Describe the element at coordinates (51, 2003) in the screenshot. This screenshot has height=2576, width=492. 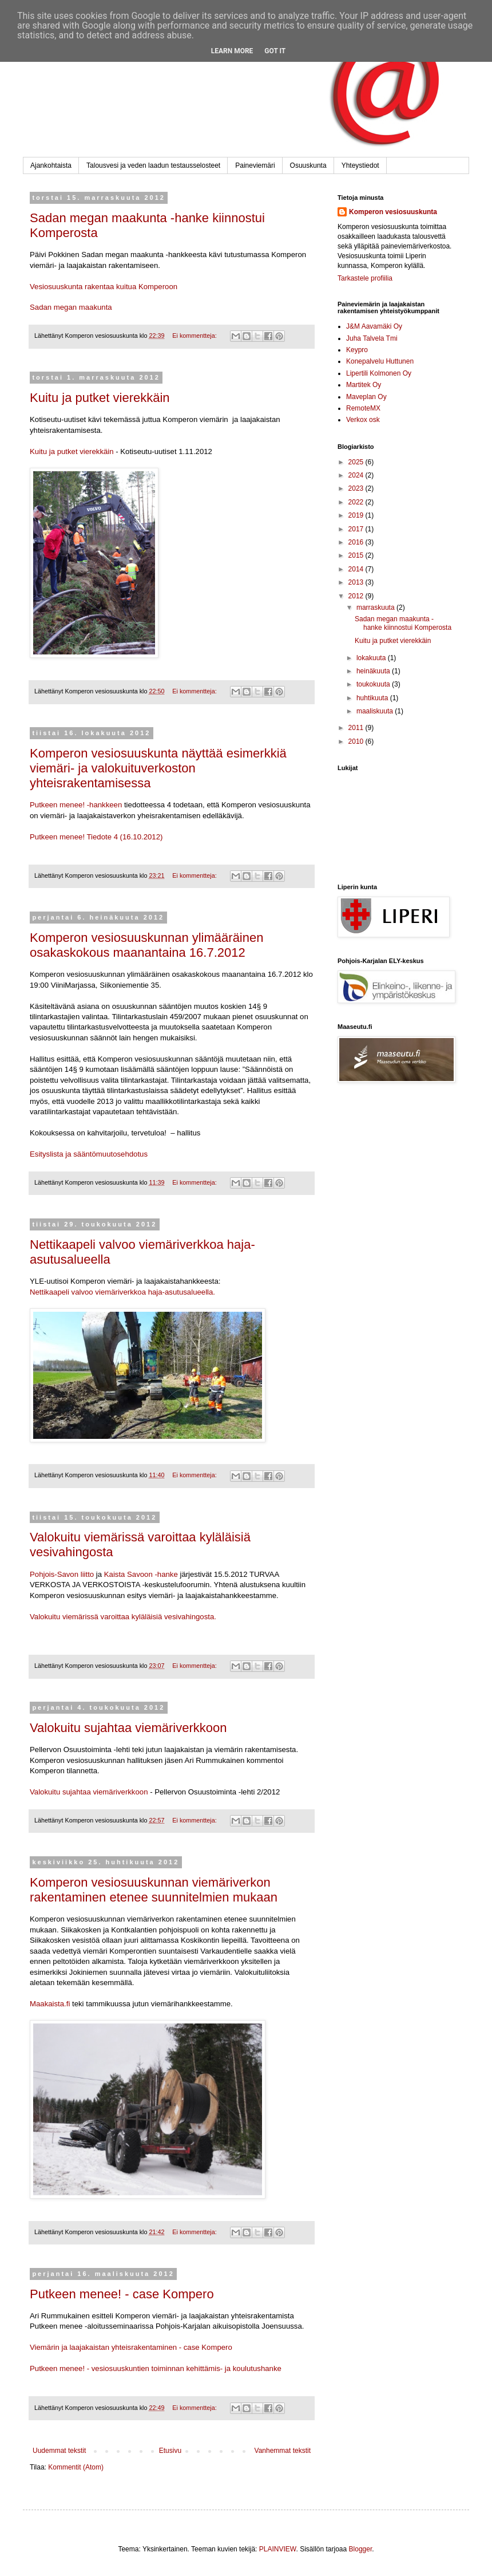
I see `Maakaista.fi` at that location.